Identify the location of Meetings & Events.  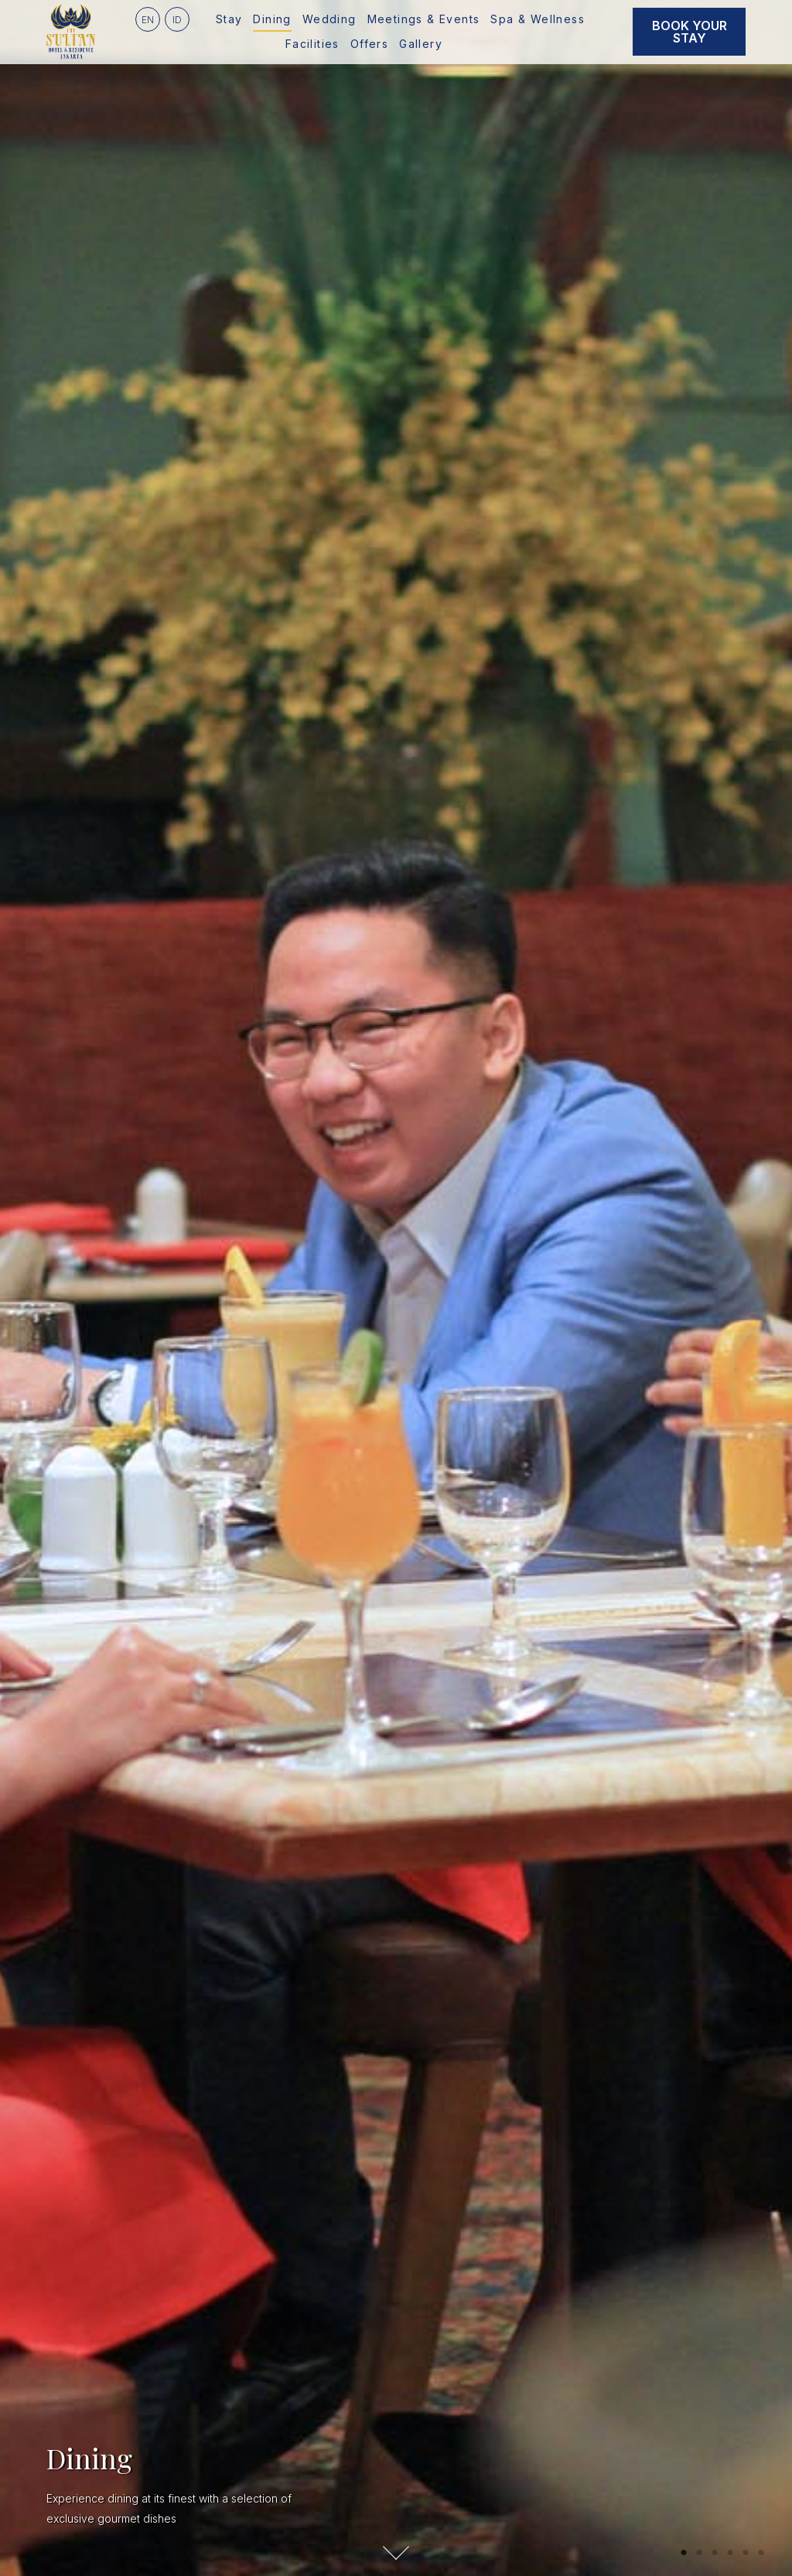
(423, 19).